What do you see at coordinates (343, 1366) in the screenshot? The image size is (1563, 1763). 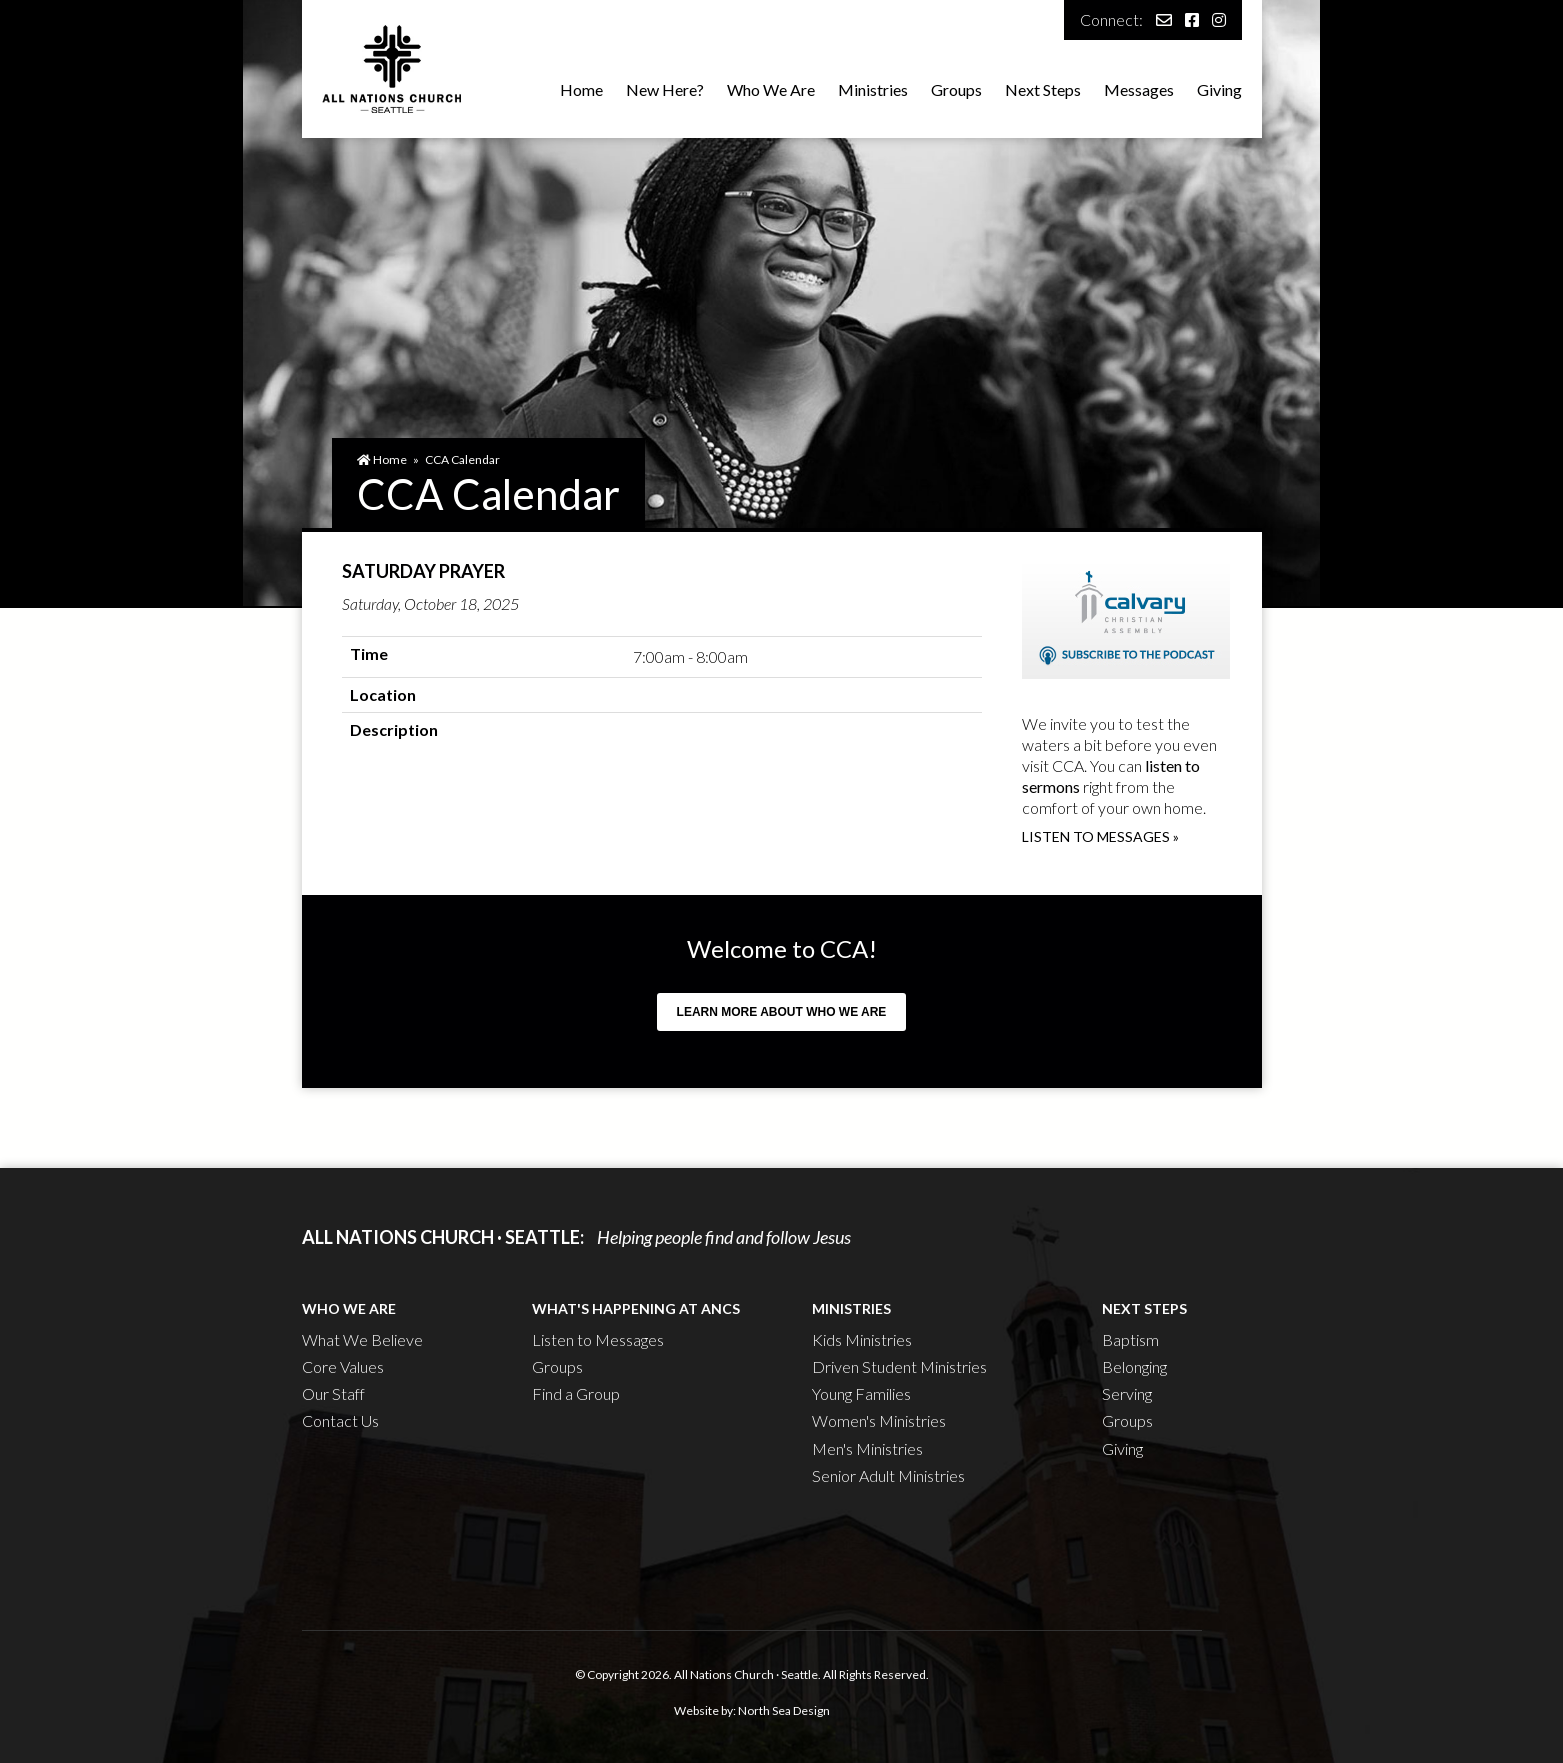 I see `Core Values` at bounding box center [343, 1366].